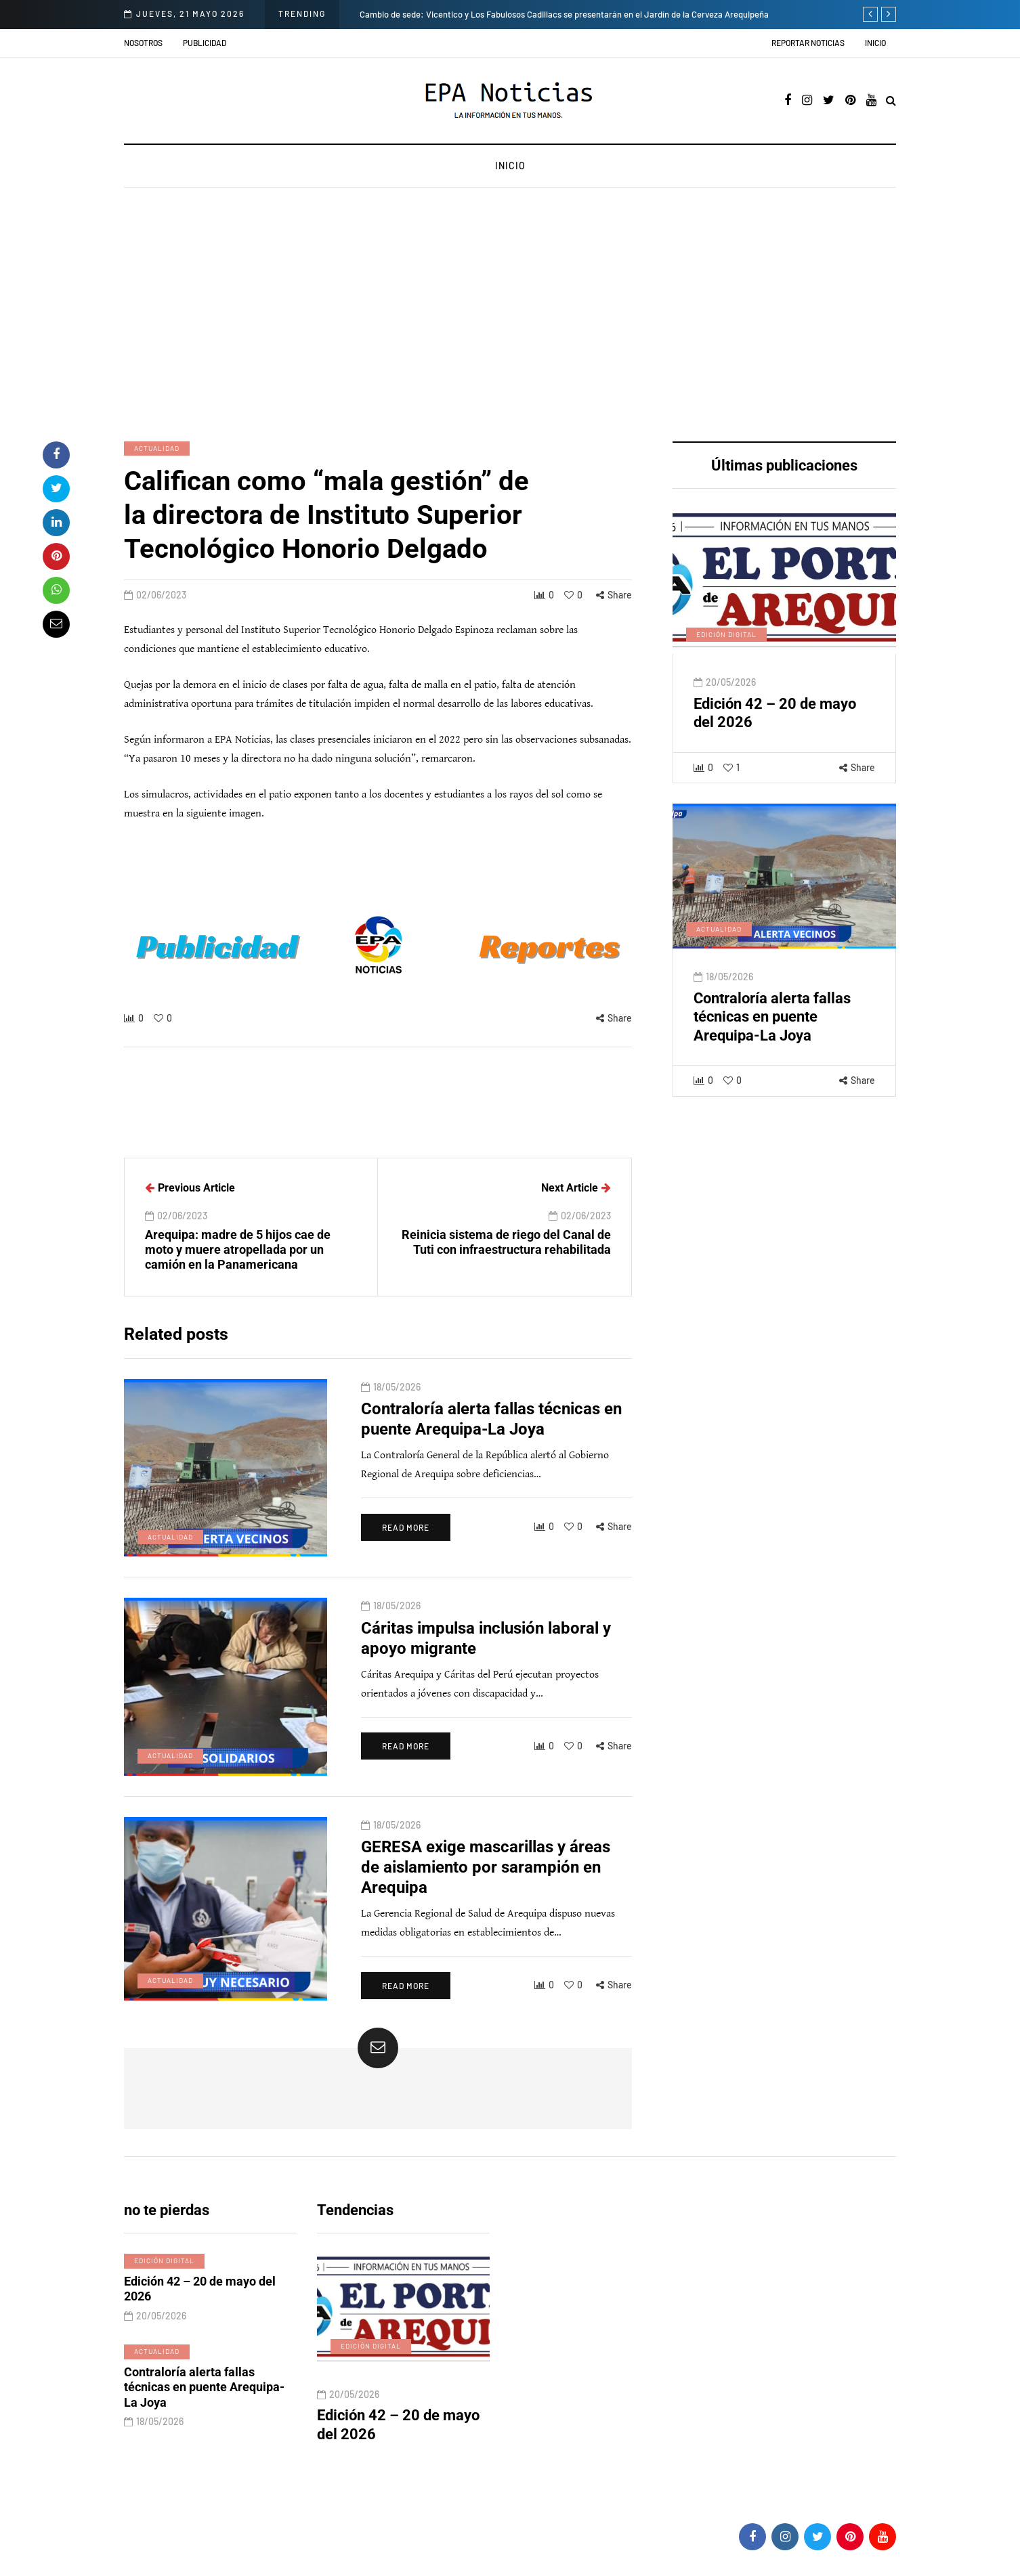  I want to click on Edición digital, so click(726, 648).